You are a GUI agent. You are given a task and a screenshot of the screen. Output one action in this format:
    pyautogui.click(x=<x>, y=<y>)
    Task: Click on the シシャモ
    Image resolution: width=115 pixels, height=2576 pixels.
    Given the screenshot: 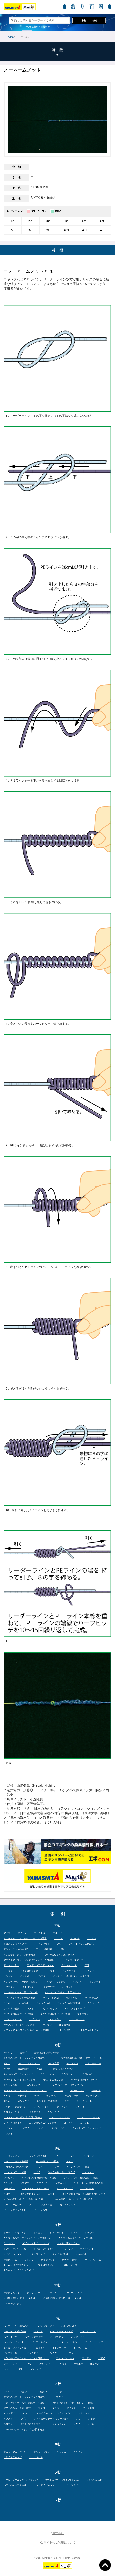 What is the action you would take?
    pyautogui.click(x=8, y=2183)
    